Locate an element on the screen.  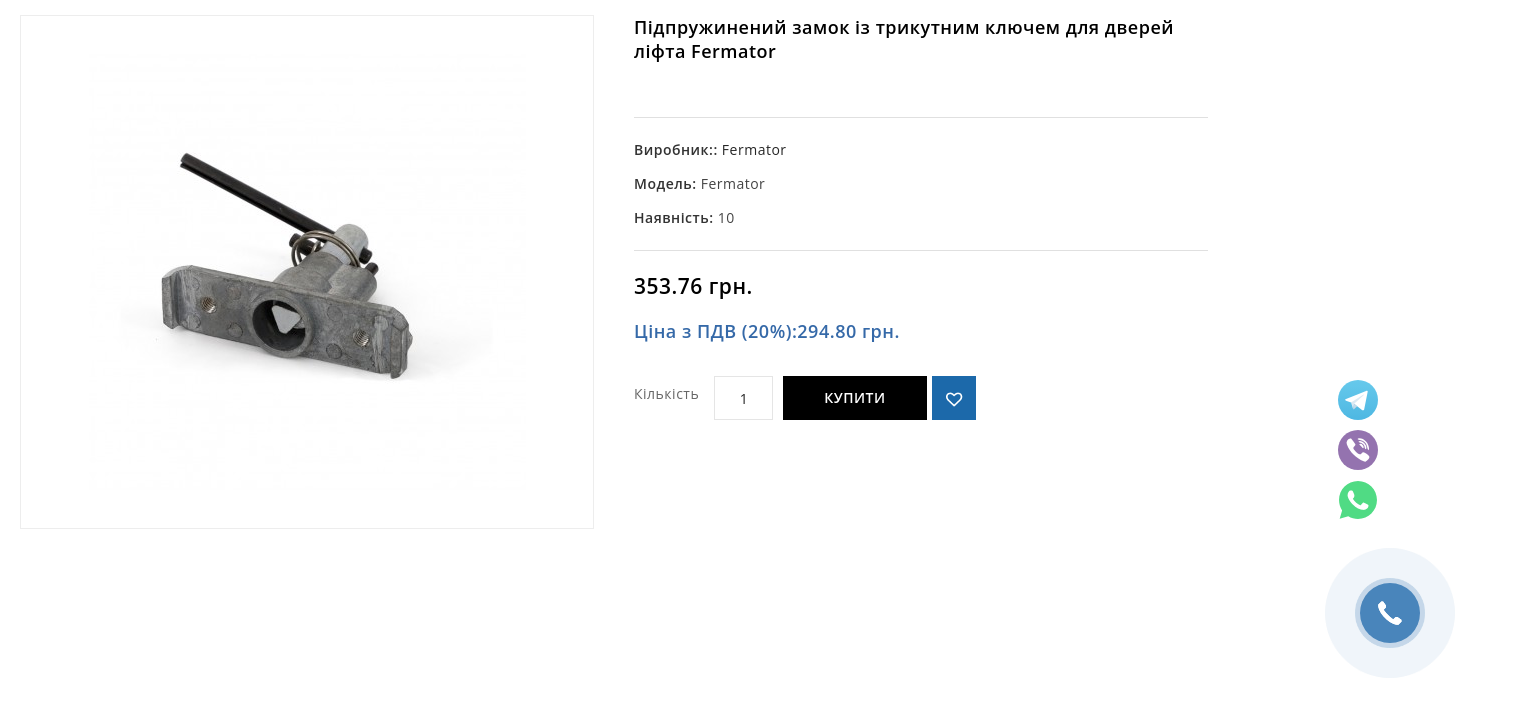
Fermator is located at coordinates (754, 149).